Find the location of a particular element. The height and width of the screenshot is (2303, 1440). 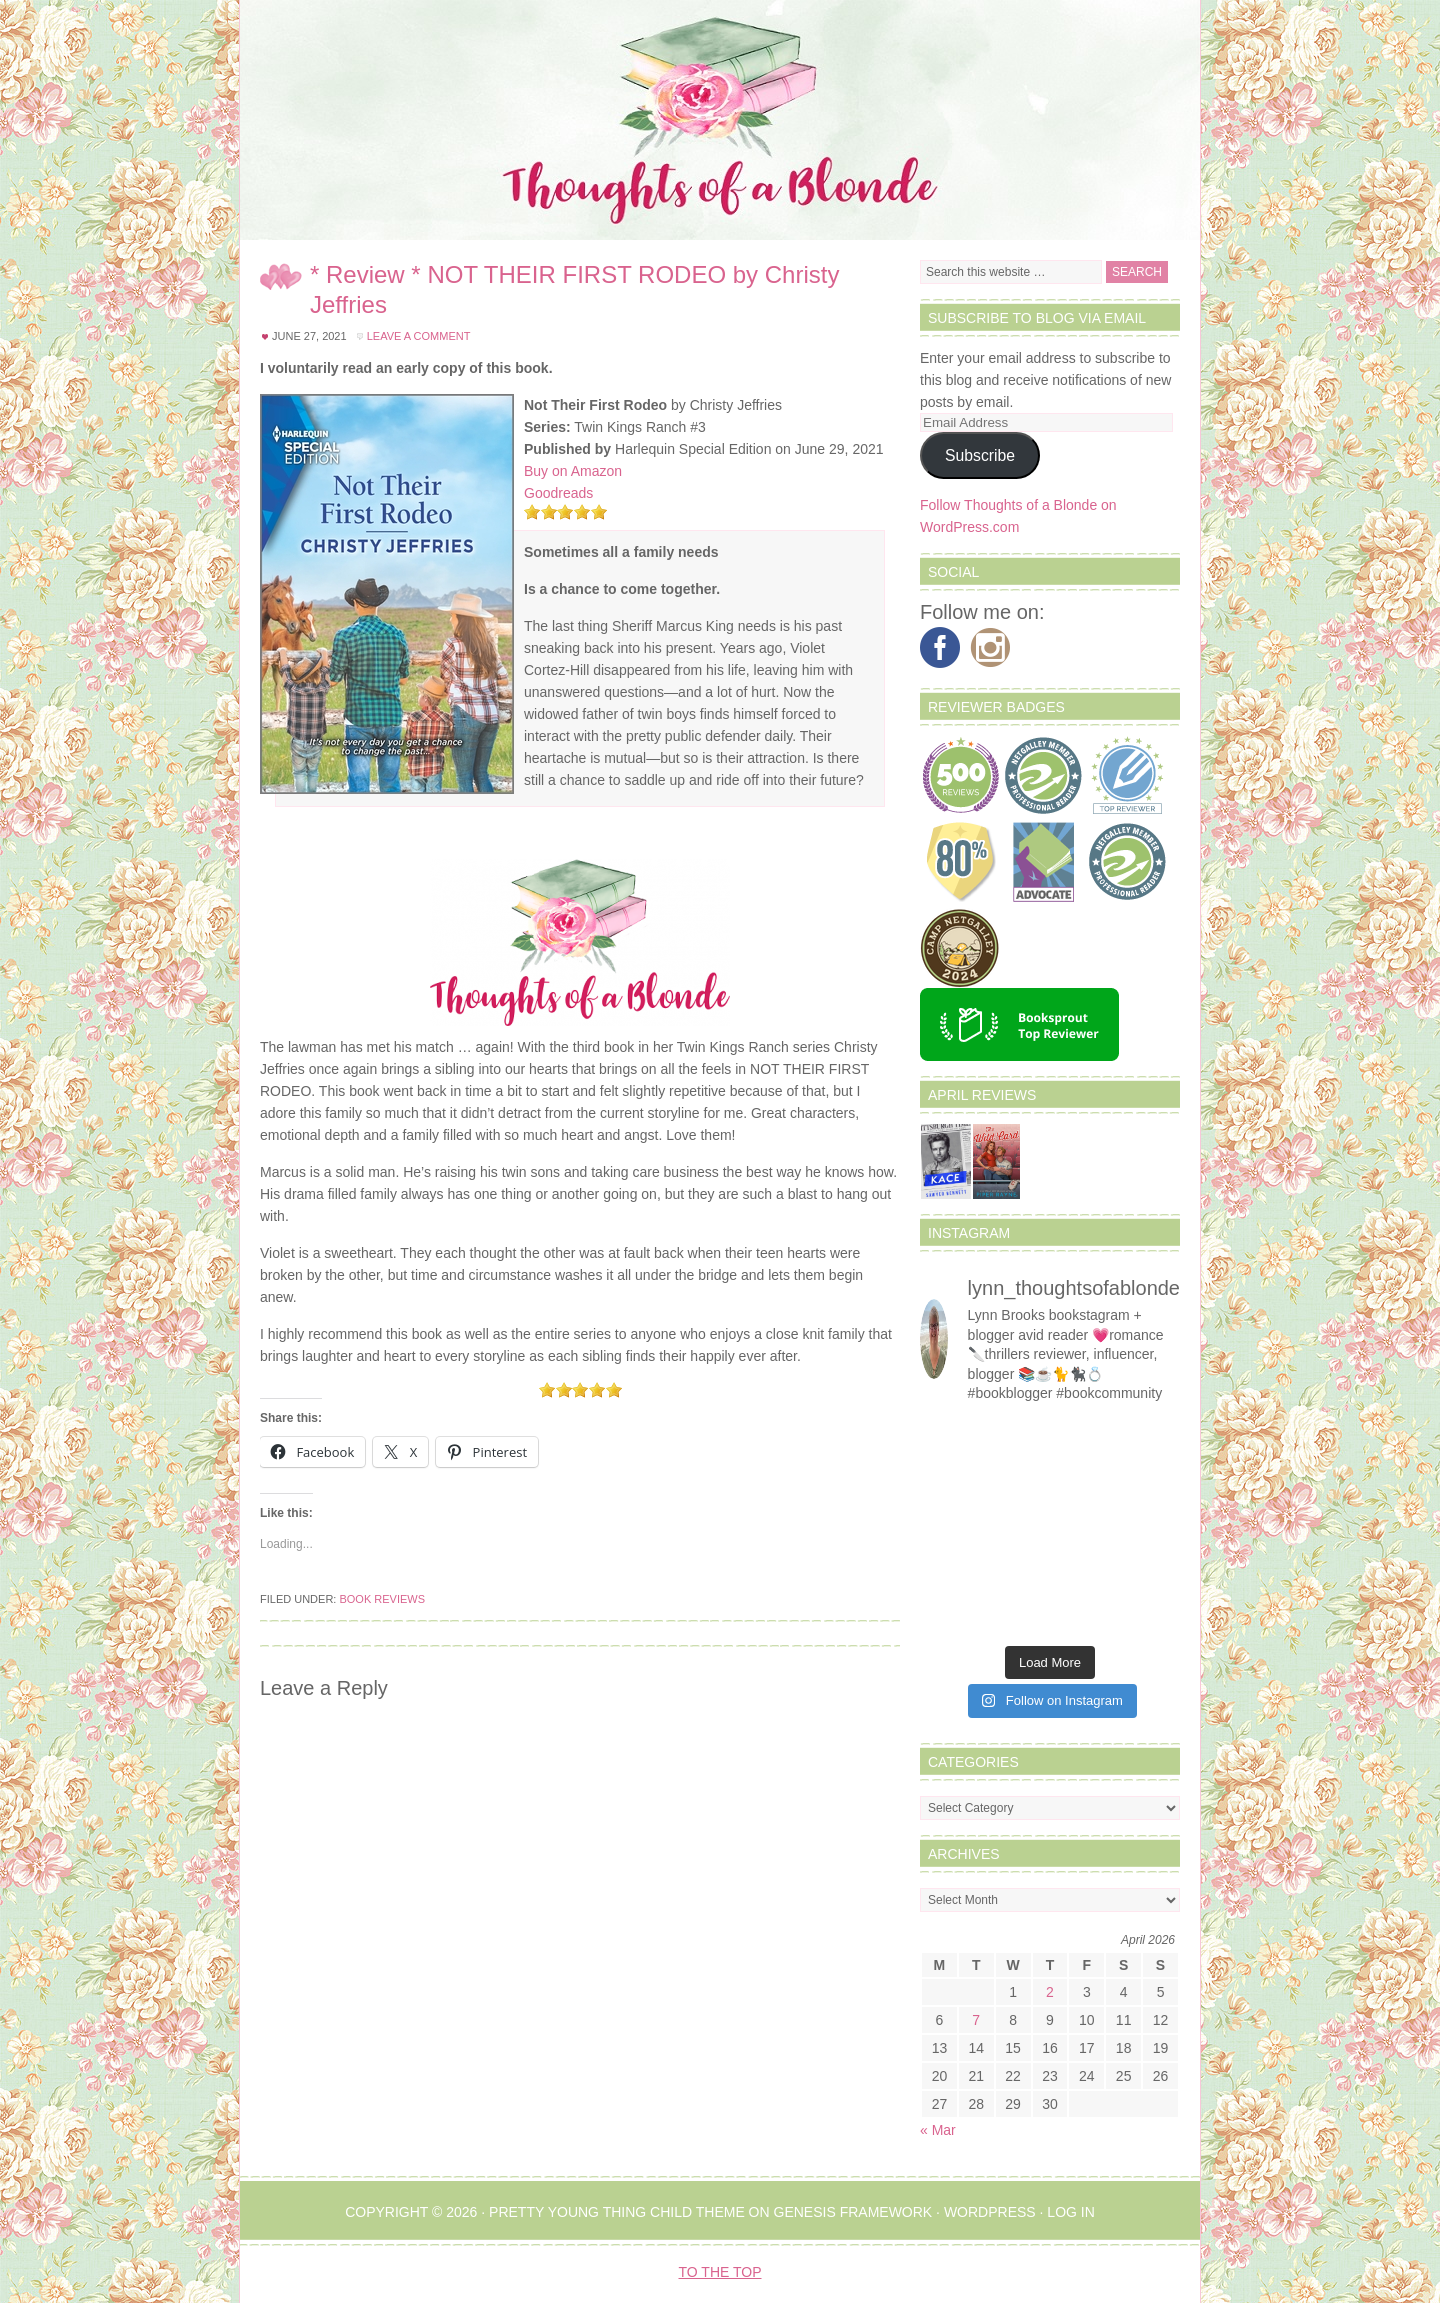

Pretty Young Thing Child Theme is located at coordinates (617, 2212).